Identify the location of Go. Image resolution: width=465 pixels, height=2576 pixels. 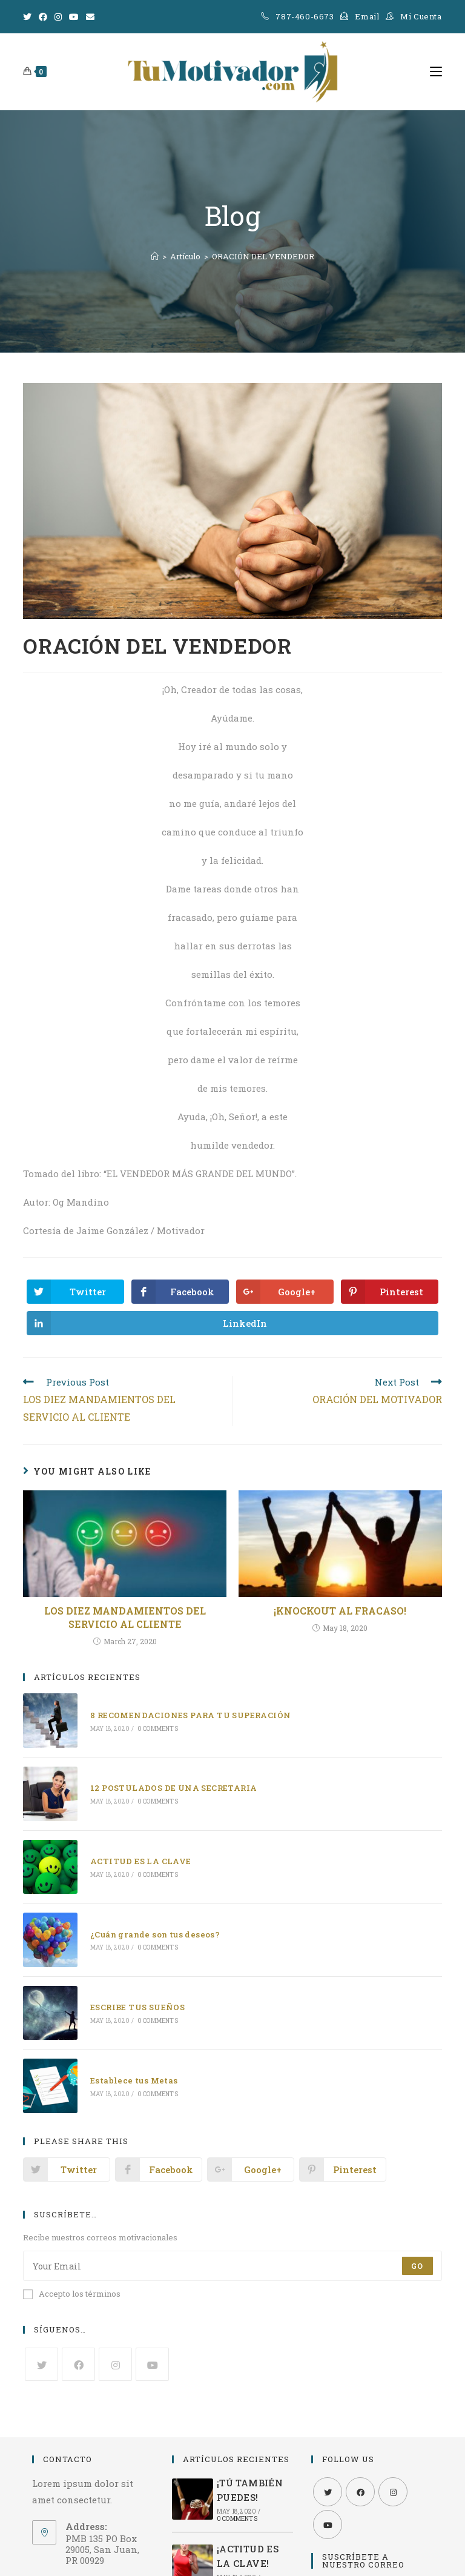
(417, 2258).